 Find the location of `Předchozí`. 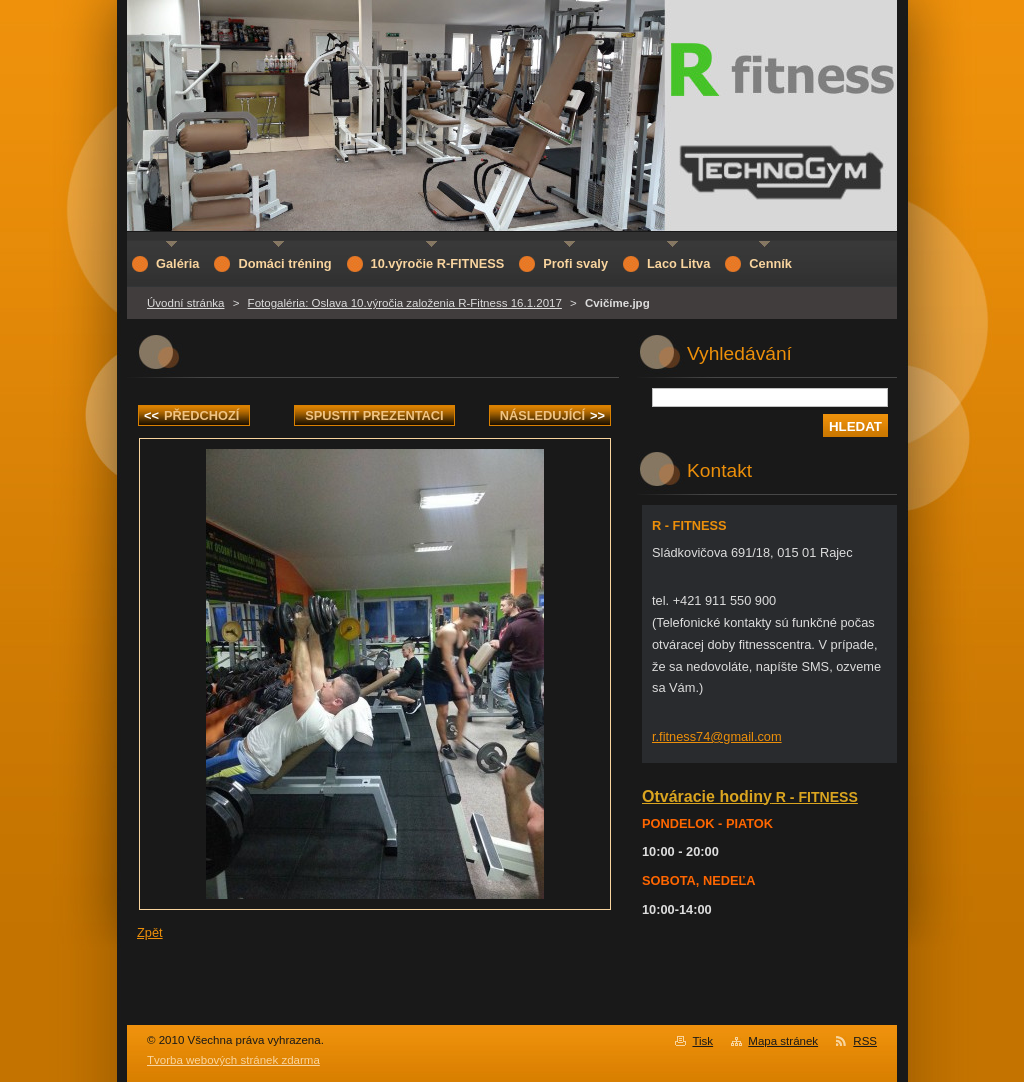

Předchozí is located at coordinates (191, 415).